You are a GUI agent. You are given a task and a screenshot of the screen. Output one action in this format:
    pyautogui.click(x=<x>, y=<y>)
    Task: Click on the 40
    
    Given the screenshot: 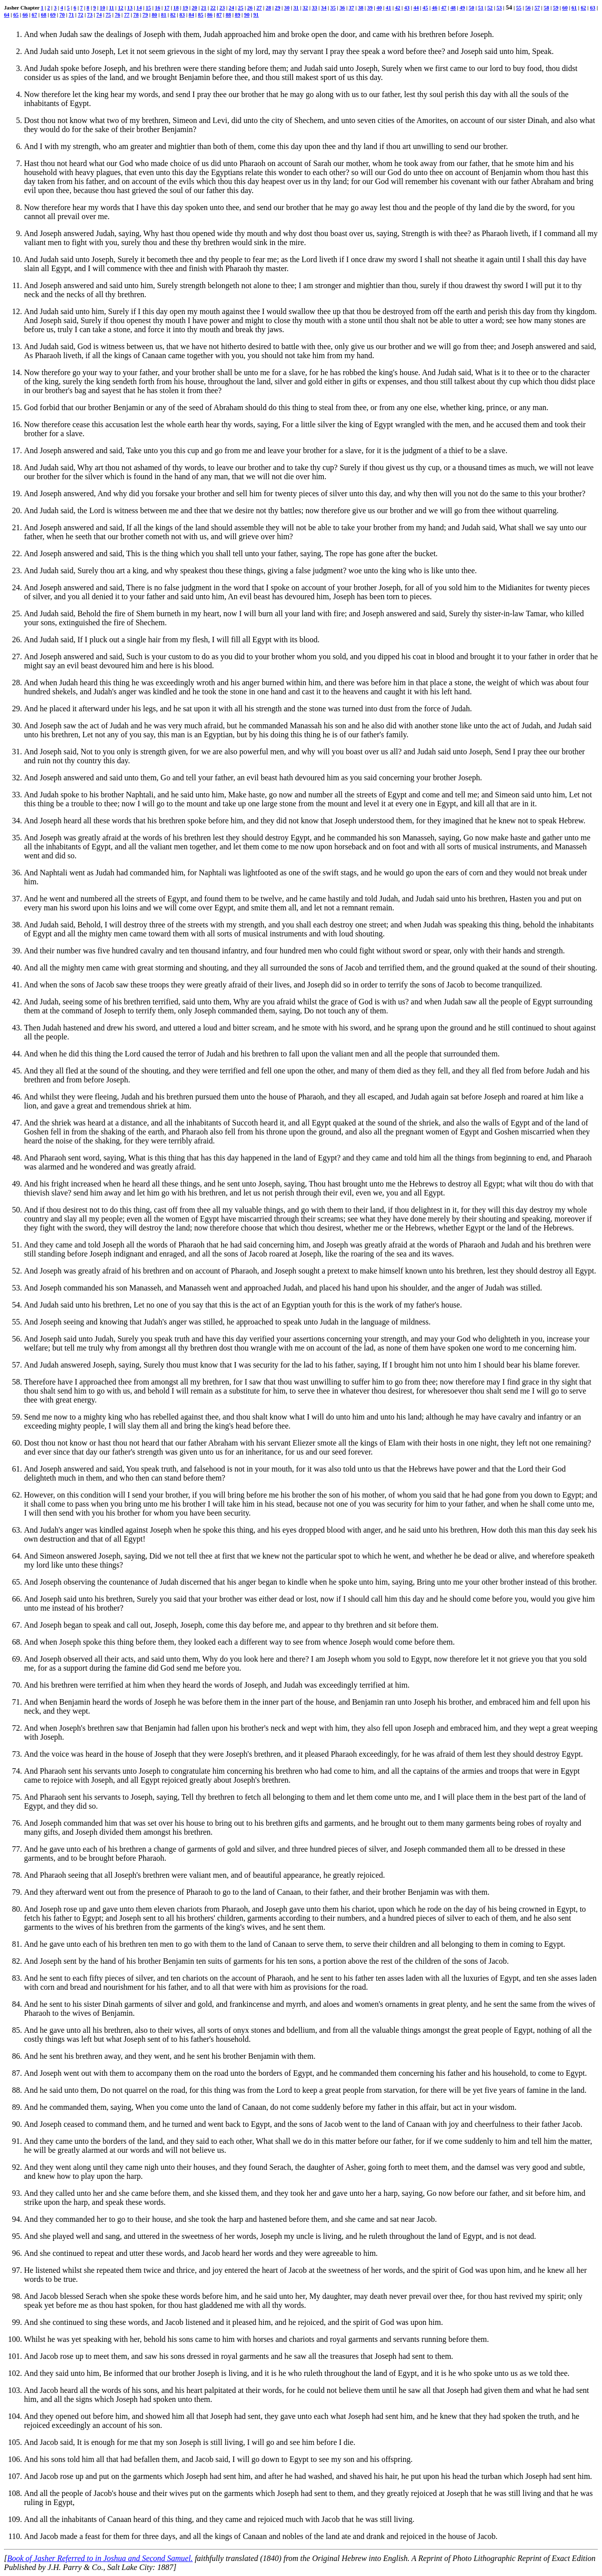 What is the action you would take?
    pyautogui.click(x=379, y=8)
    